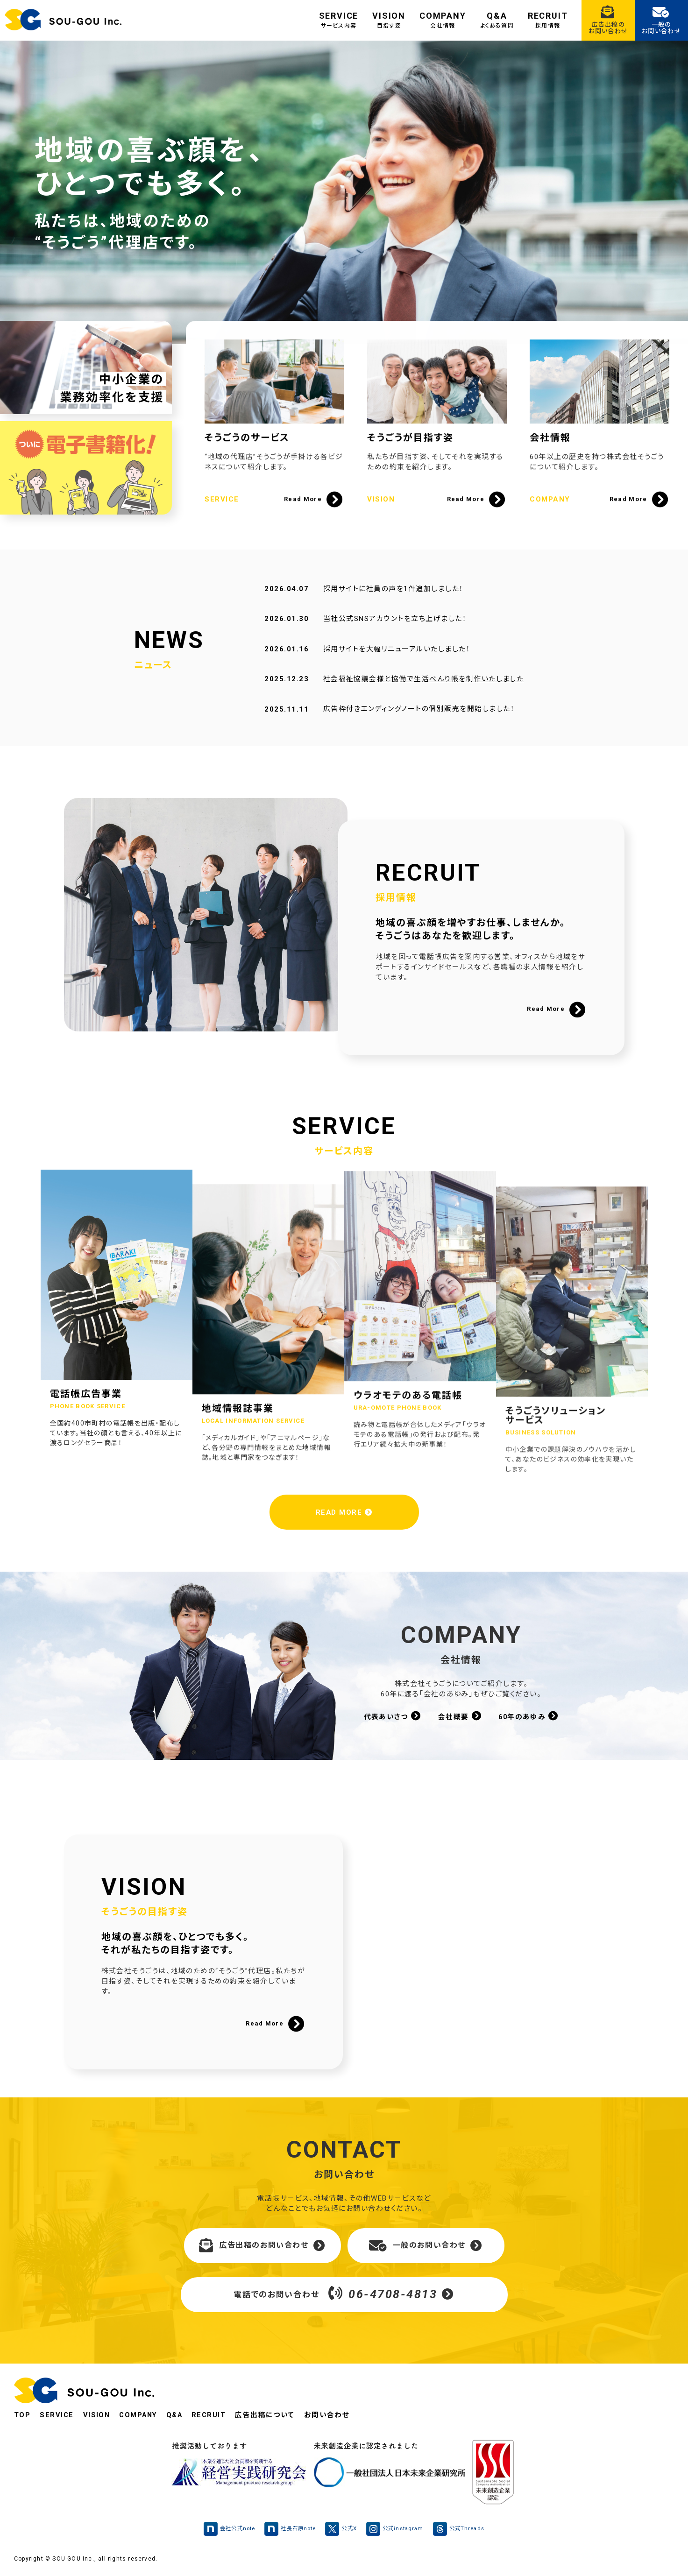  Describe the element at coordinates (271, 2415) in the screenshot. I see `広告出稿について` at that location.